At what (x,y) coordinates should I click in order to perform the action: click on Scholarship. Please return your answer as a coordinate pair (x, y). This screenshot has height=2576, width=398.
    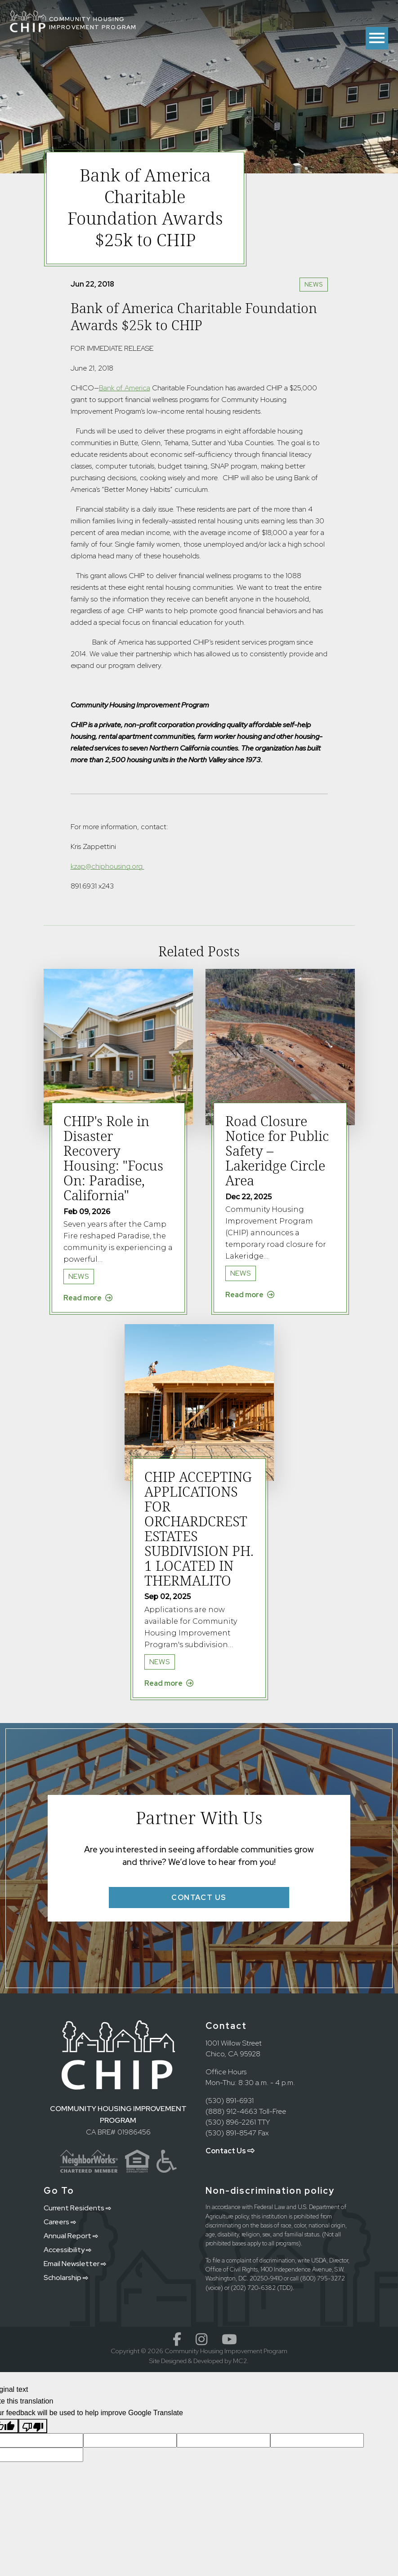
    Looking at the image, I should click on (66, 2277).